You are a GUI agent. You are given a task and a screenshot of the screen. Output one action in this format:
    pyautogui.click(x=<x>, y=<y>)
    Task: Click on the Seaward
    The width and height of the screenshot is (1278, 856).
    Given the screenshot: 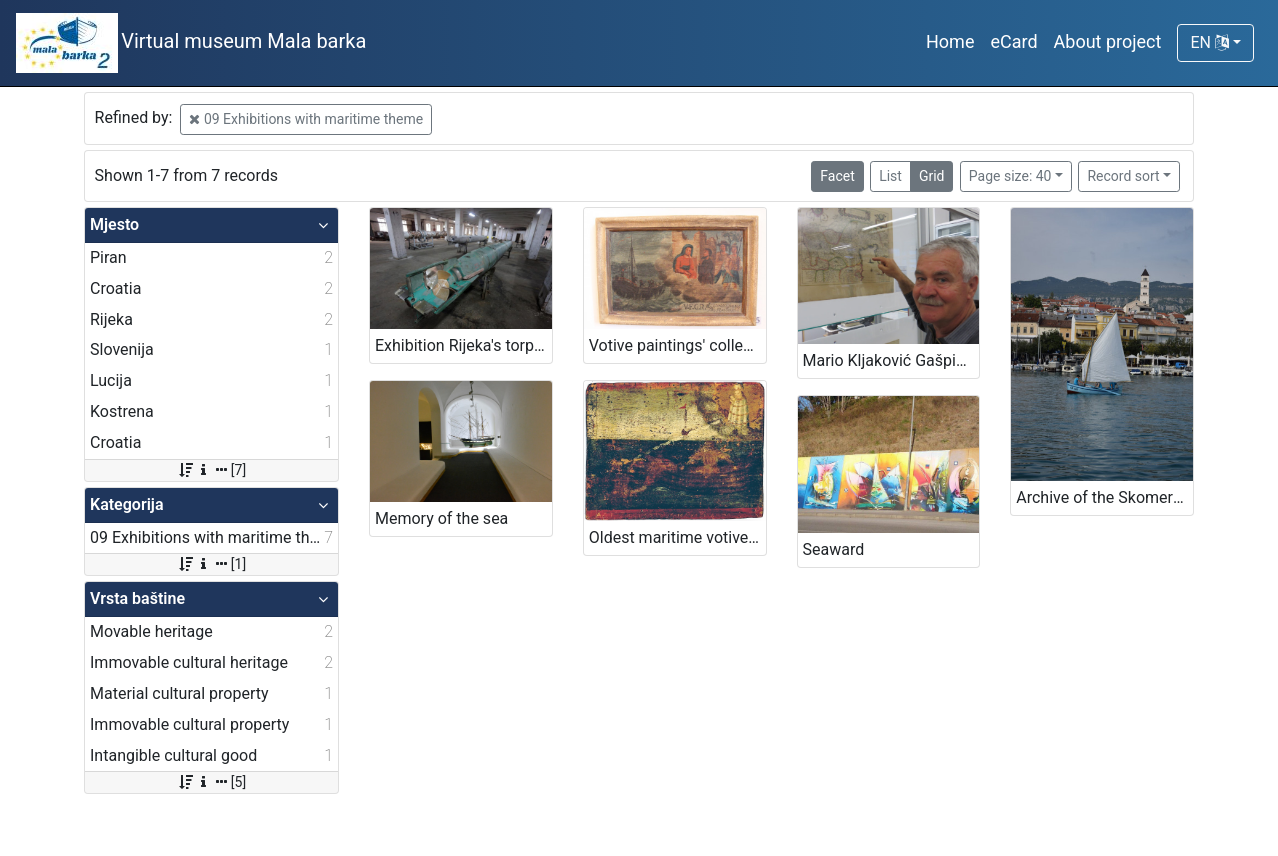 What is the action you would take?
    pyautogui.click(x=834, y=549)
    